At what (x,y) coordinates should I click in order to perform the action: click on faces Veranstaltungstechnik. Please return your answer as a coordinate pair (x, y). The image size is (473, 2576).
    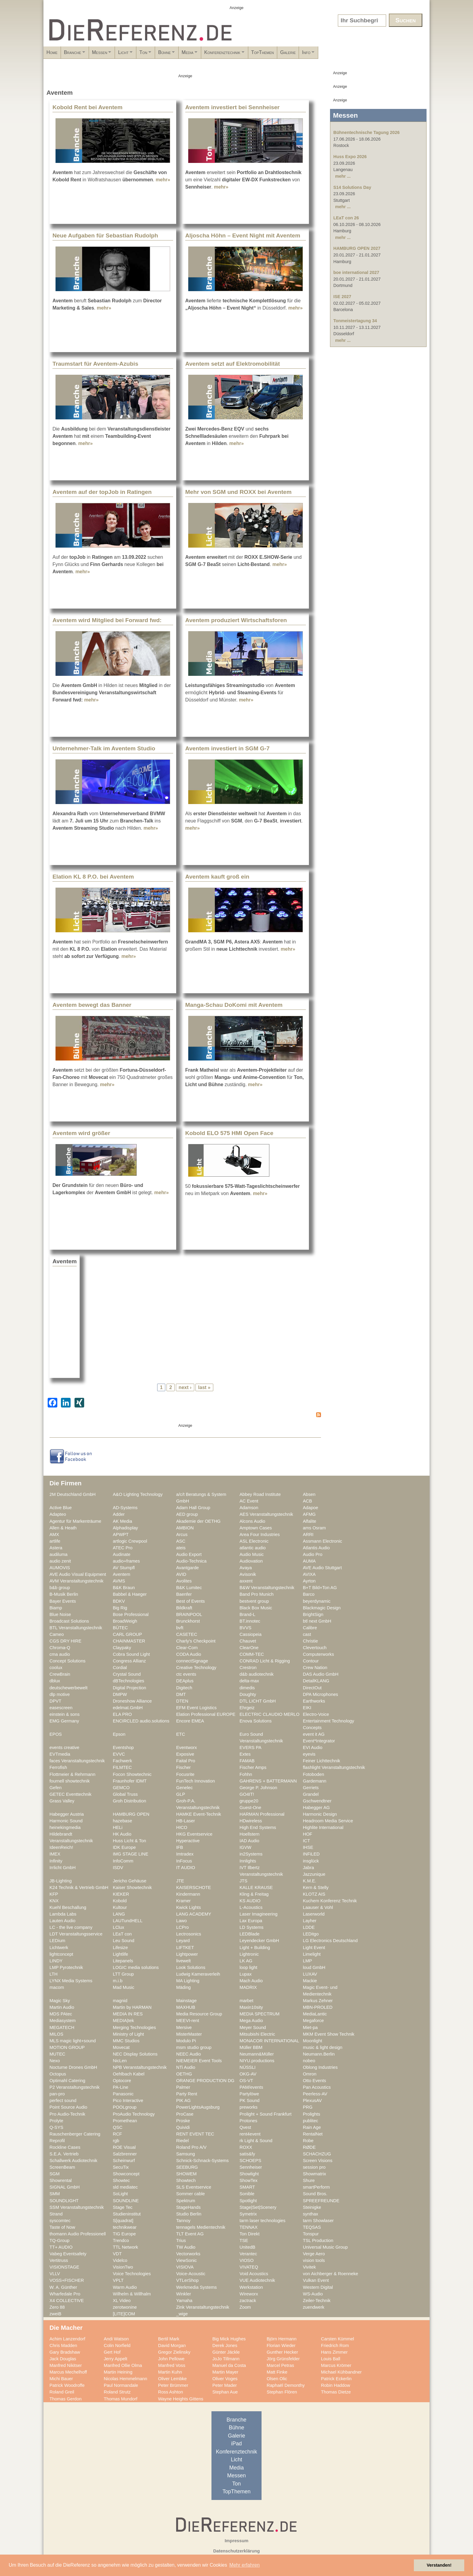
    Looking at the image, I should click on (77, 1760).